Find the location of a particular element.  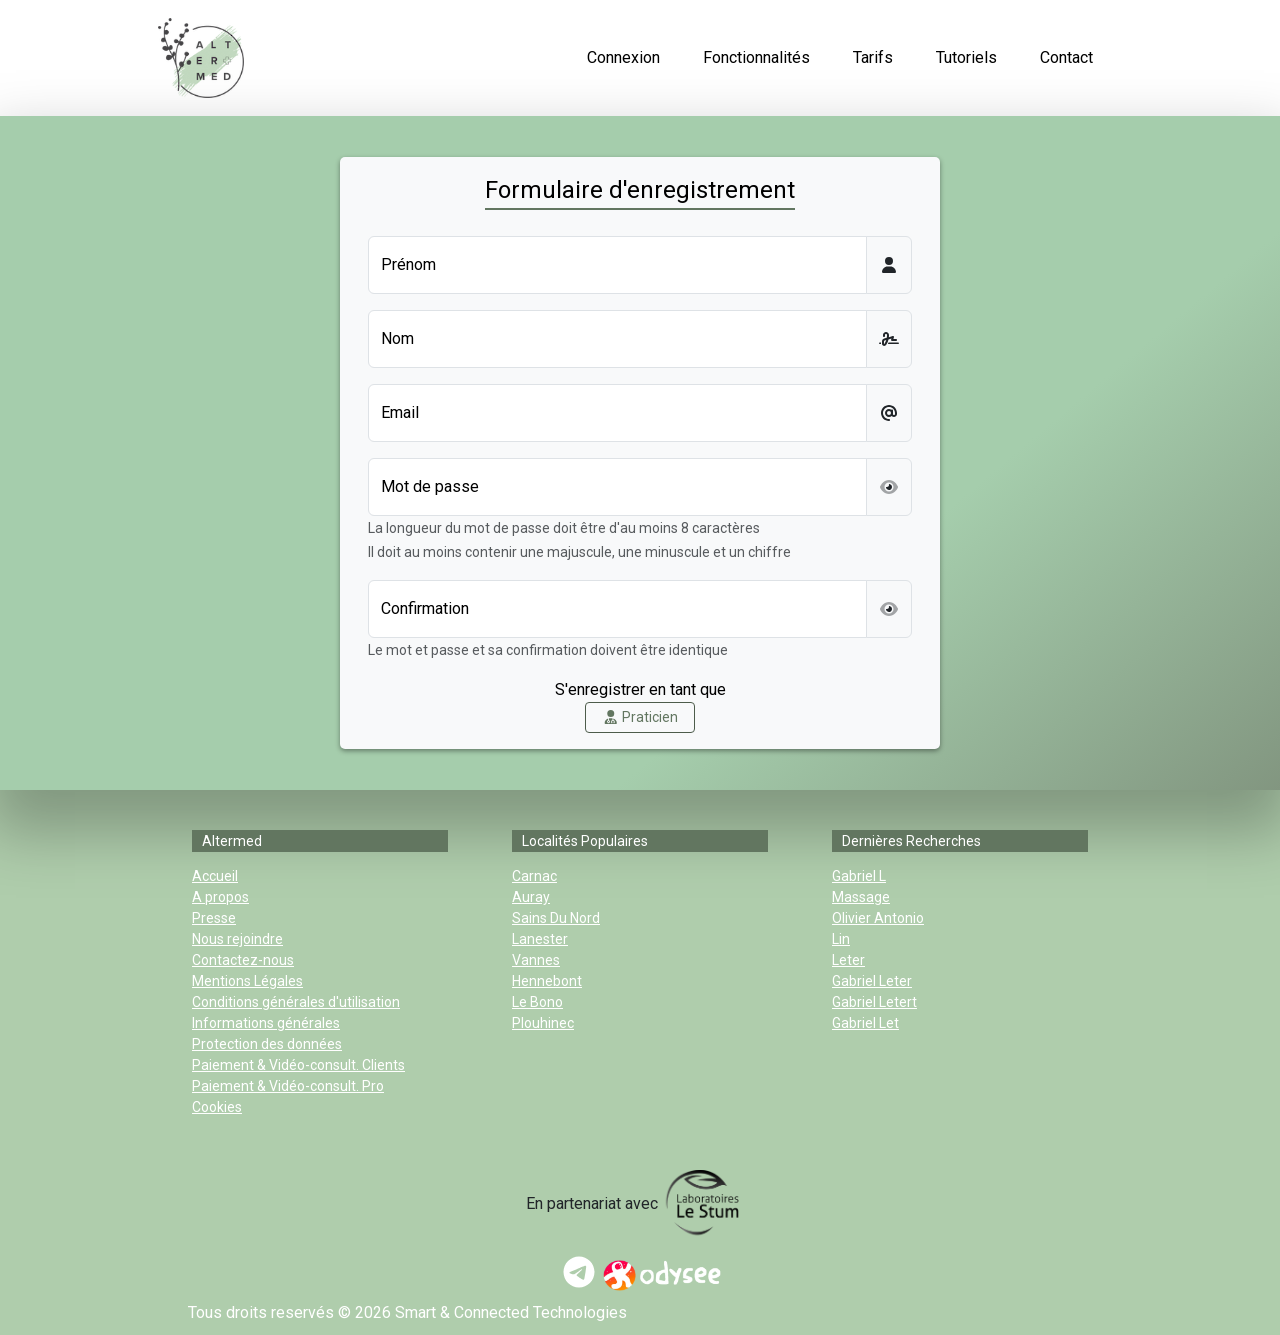

Paiement & Vidéo-consult. Clients is located at coordinates (298, 1065).